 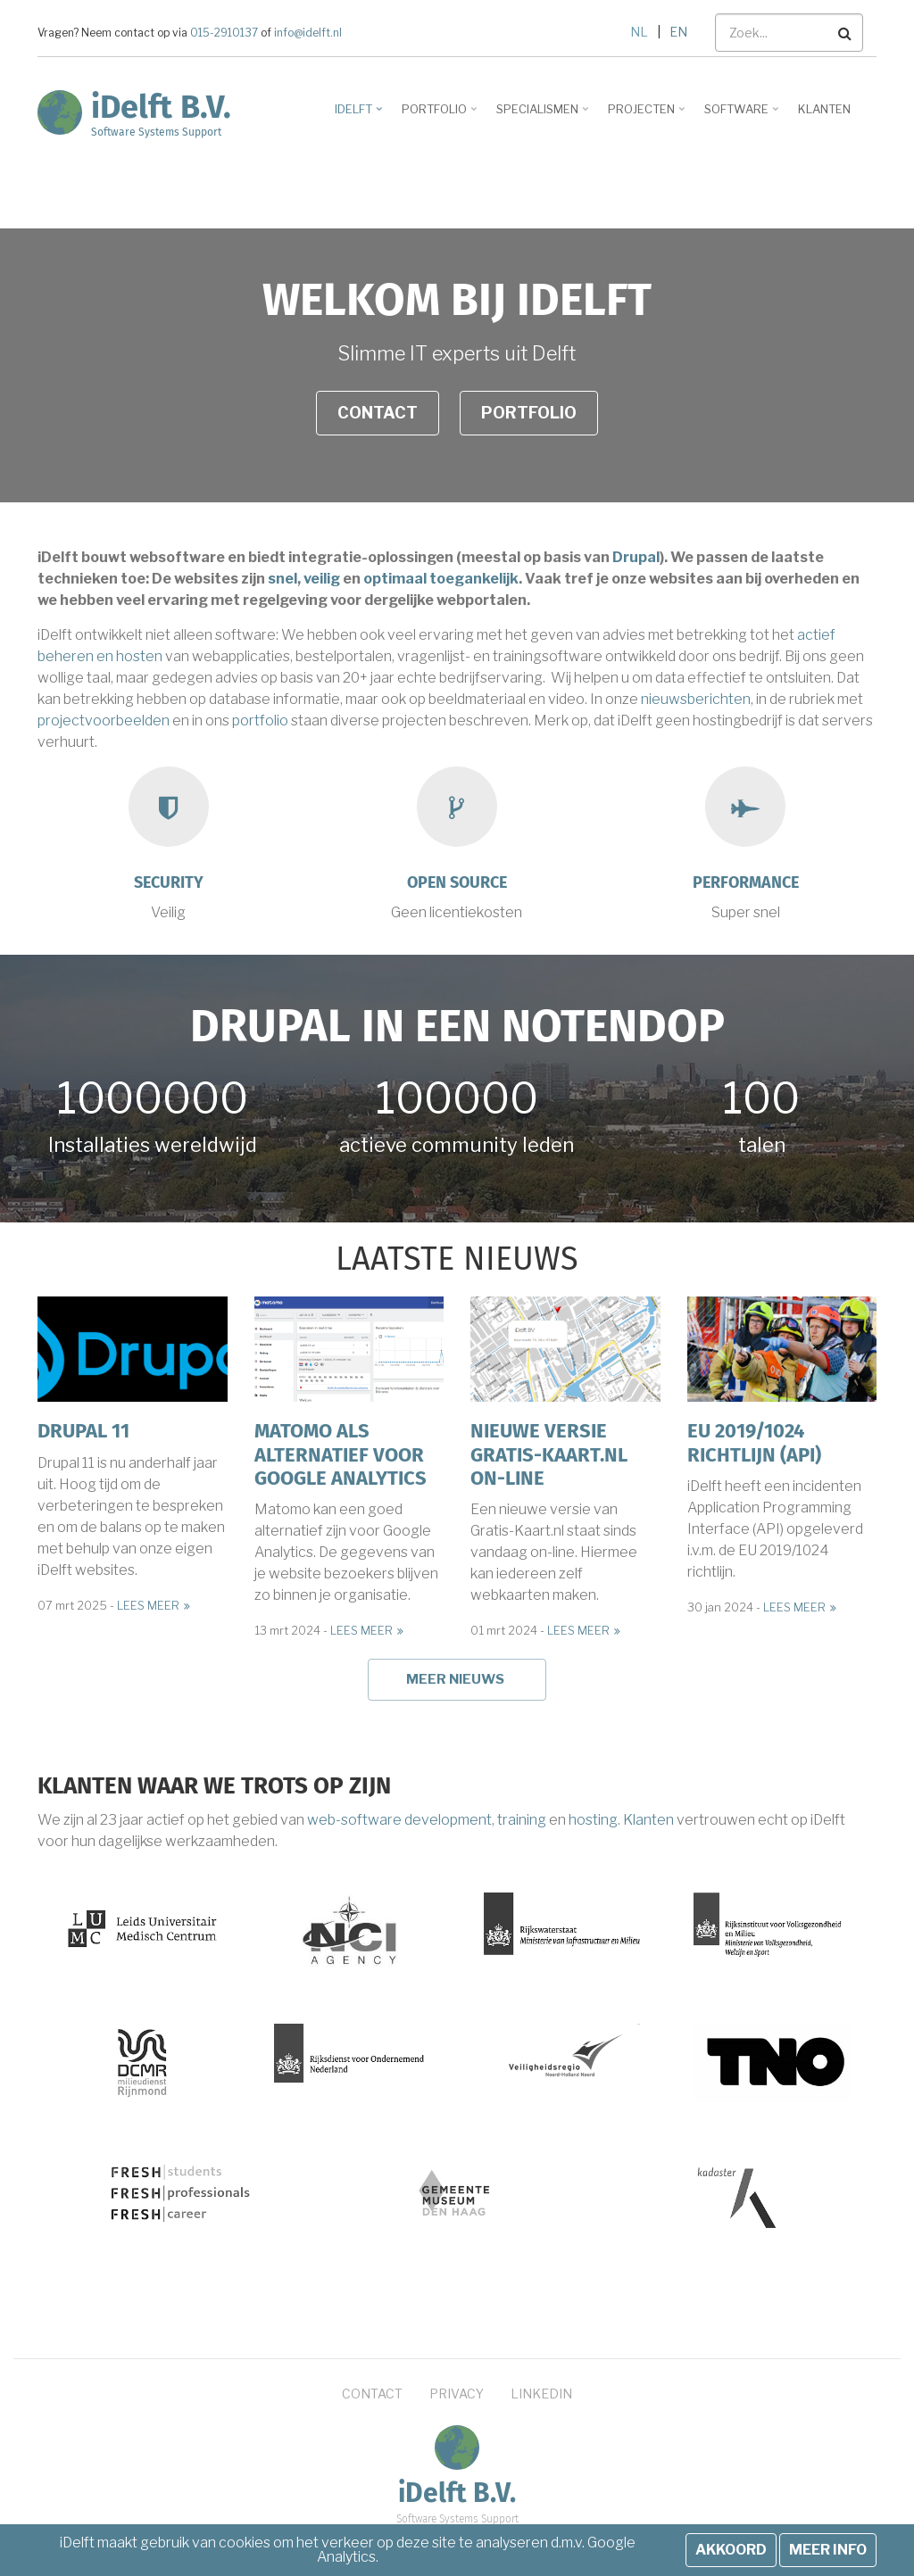 I want to click on Open source, so click(x=457, y=882).